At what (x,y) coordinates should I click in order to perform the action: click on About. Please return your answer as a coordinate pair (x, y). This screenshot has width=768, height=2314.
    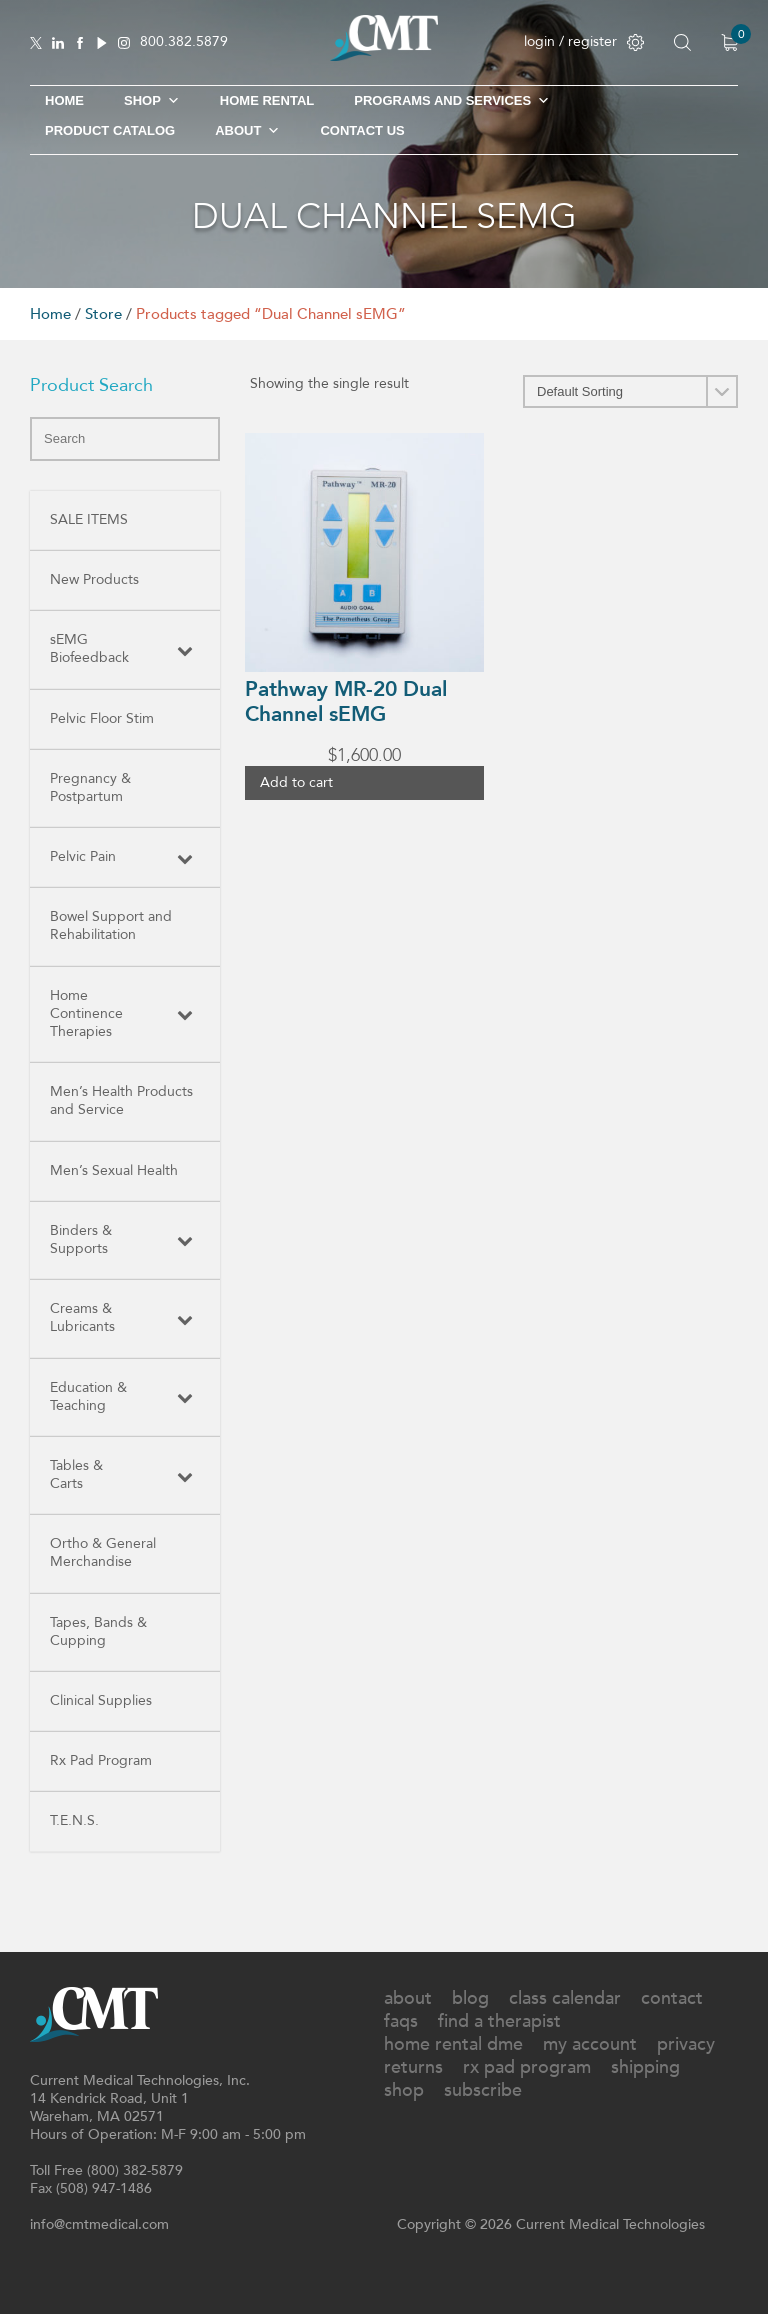
    Looking at the image, I should click on (247, 131).